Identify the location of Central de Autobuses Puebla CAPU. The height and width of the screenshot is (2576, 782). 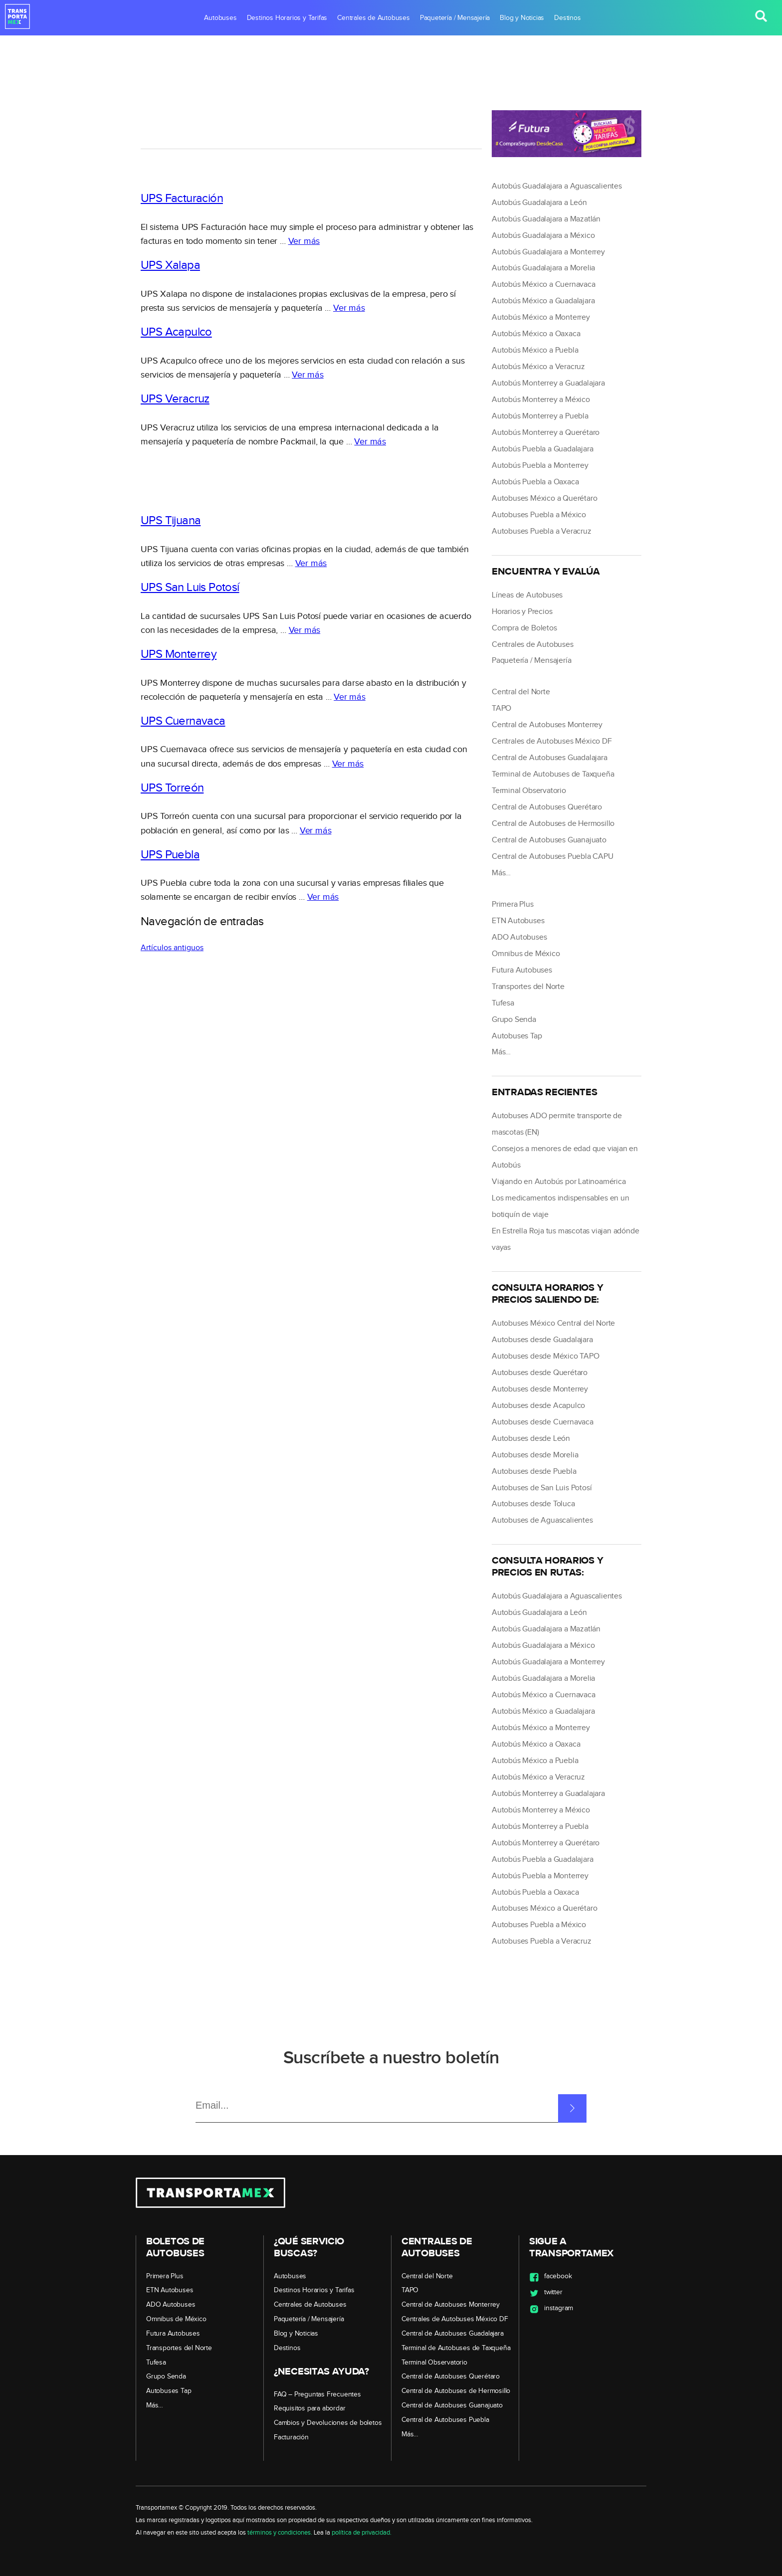
(552, 856).